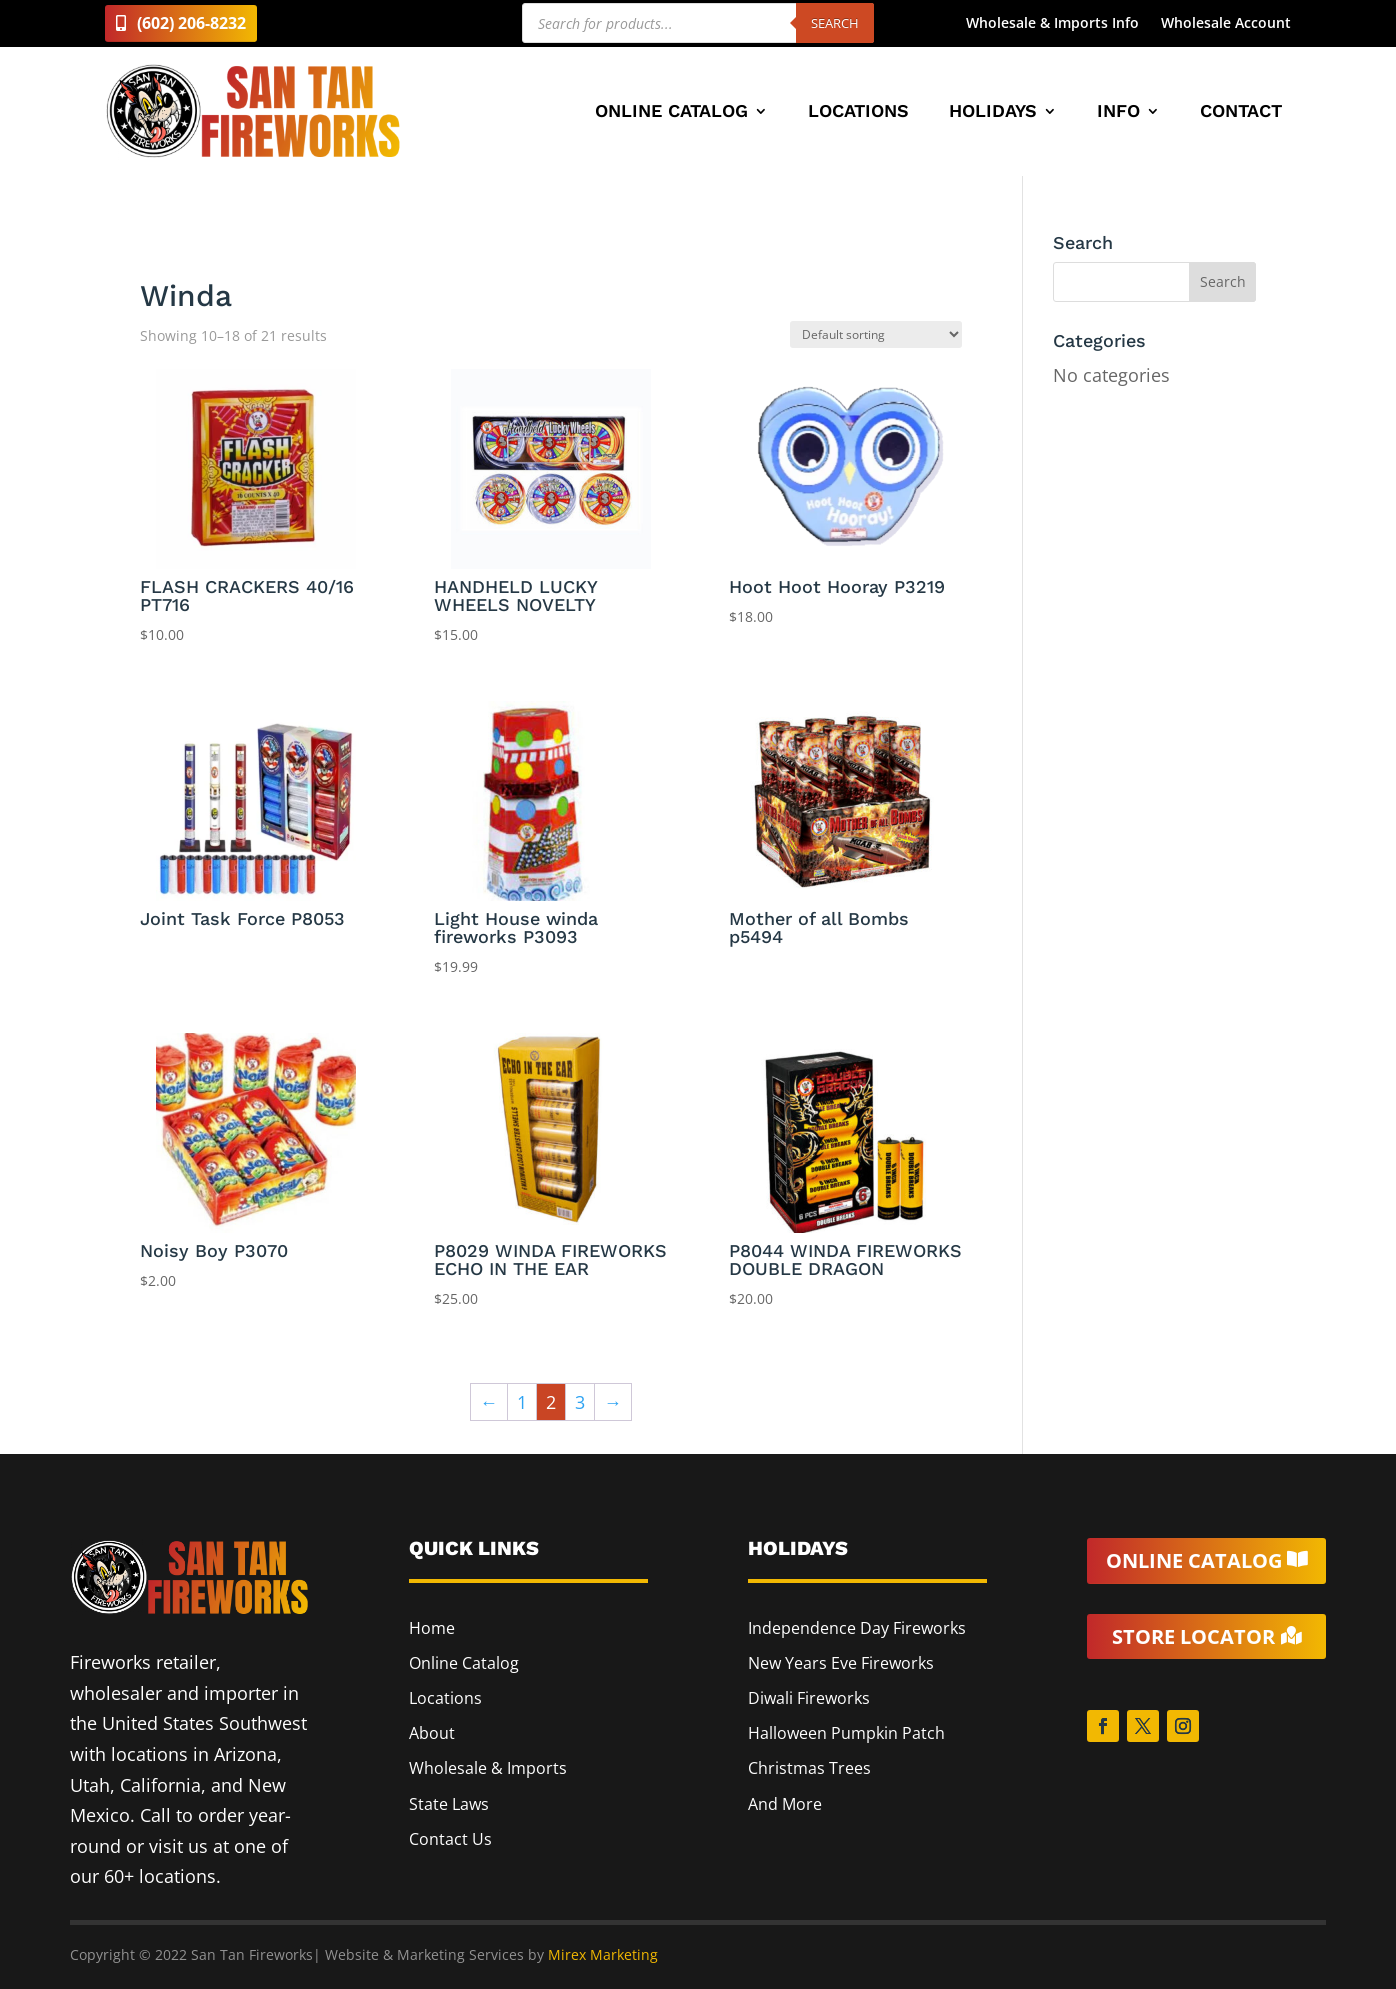 This screenshot has width=1396, height=1989. What do you see at coordinates (432, 1628) in the screenshot?
I see `Home` at bounding box center [432, 1628].